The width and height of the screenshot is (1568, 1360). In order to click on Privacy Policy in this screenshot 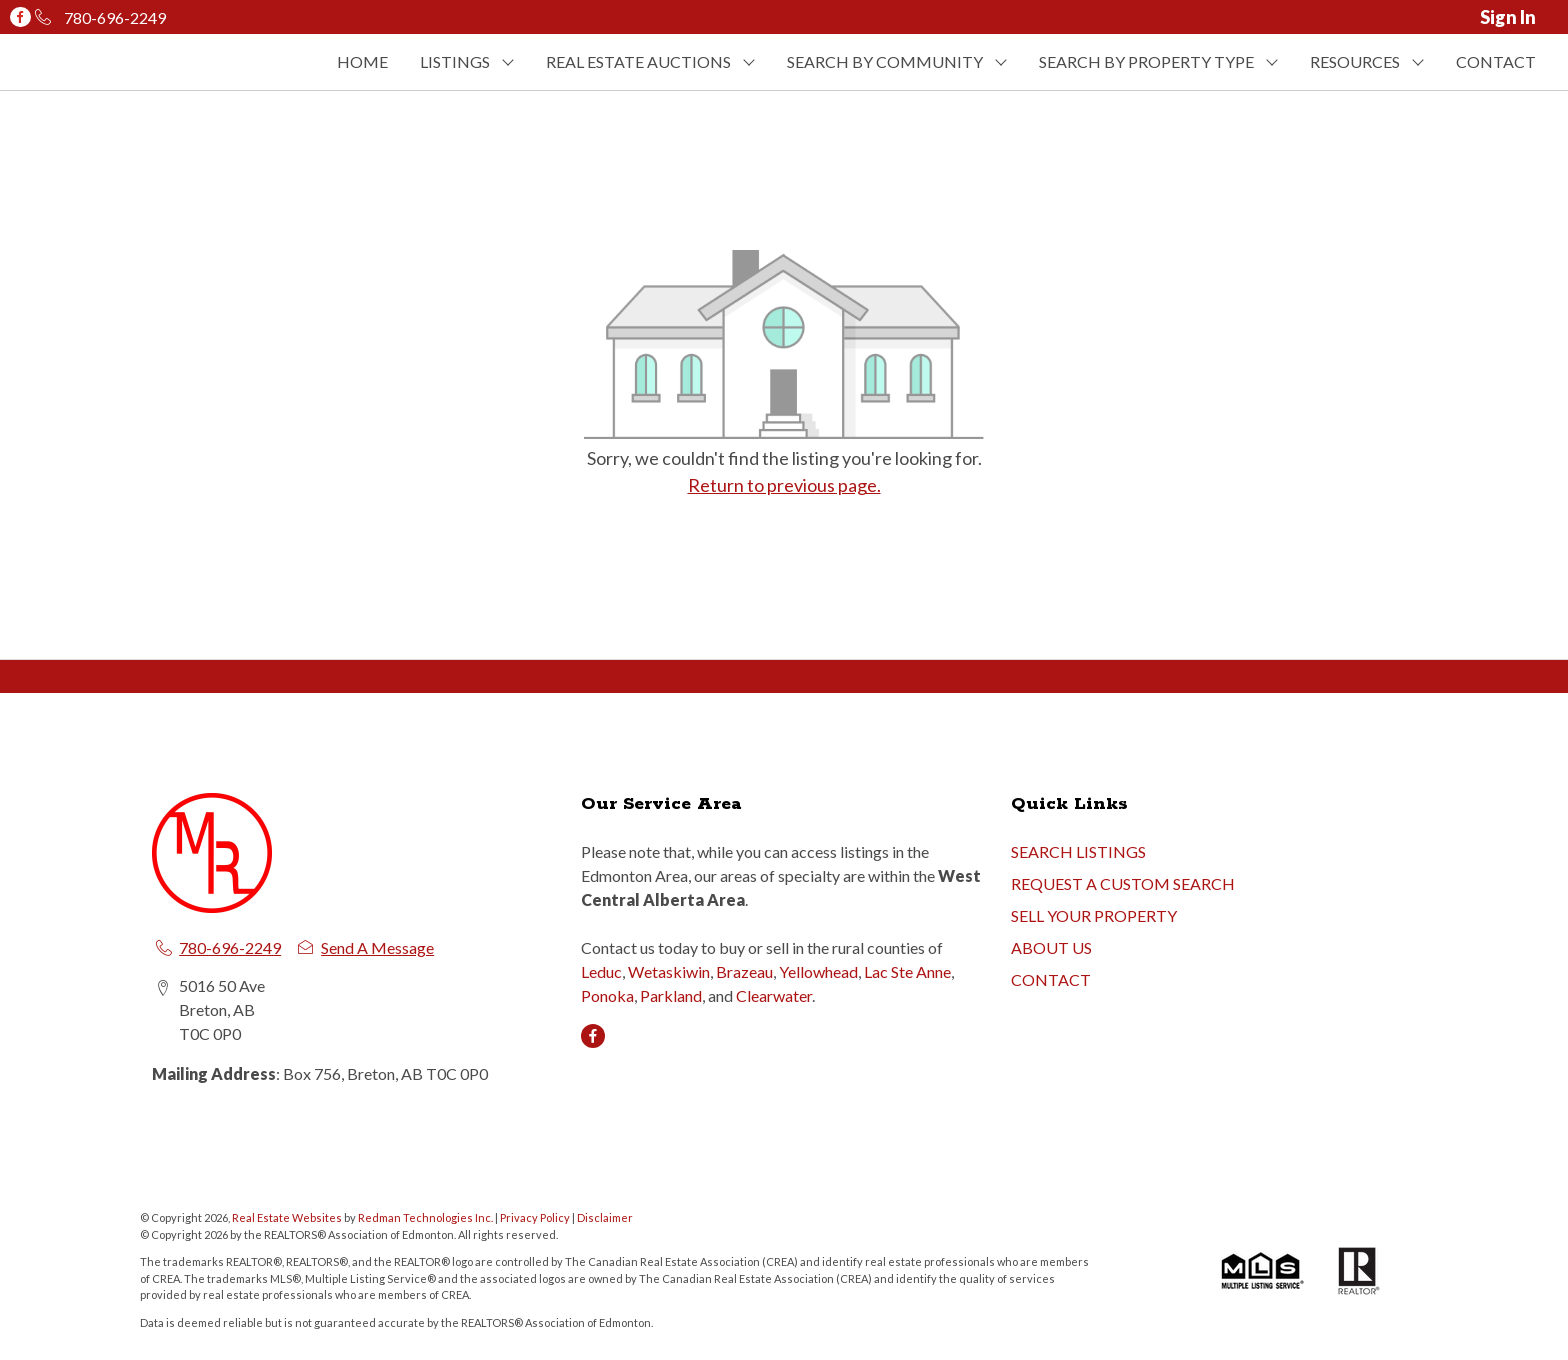, I will do `click(535, 1217)`.